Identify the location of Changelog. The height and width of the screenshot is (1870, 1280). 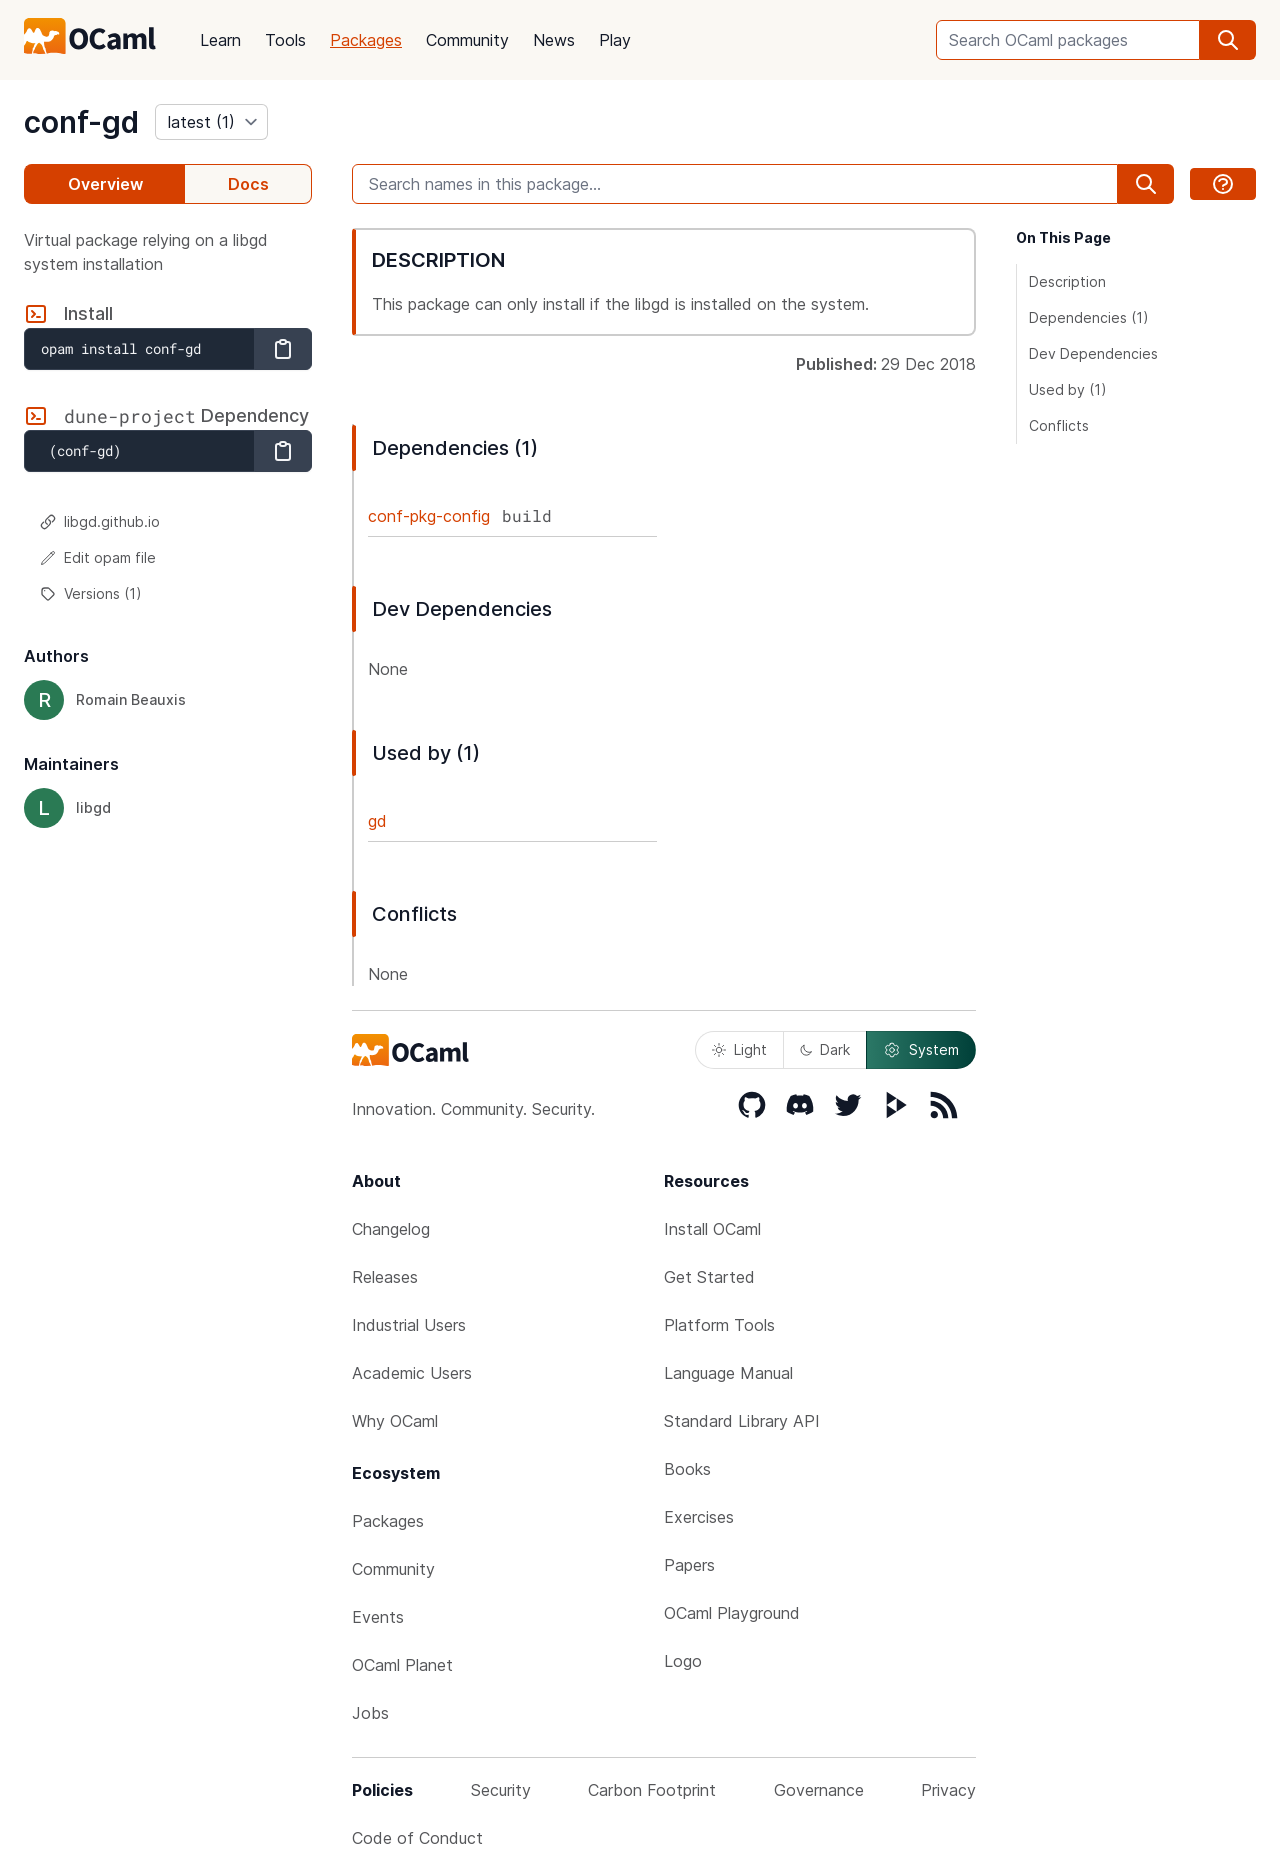
(391, 1229).